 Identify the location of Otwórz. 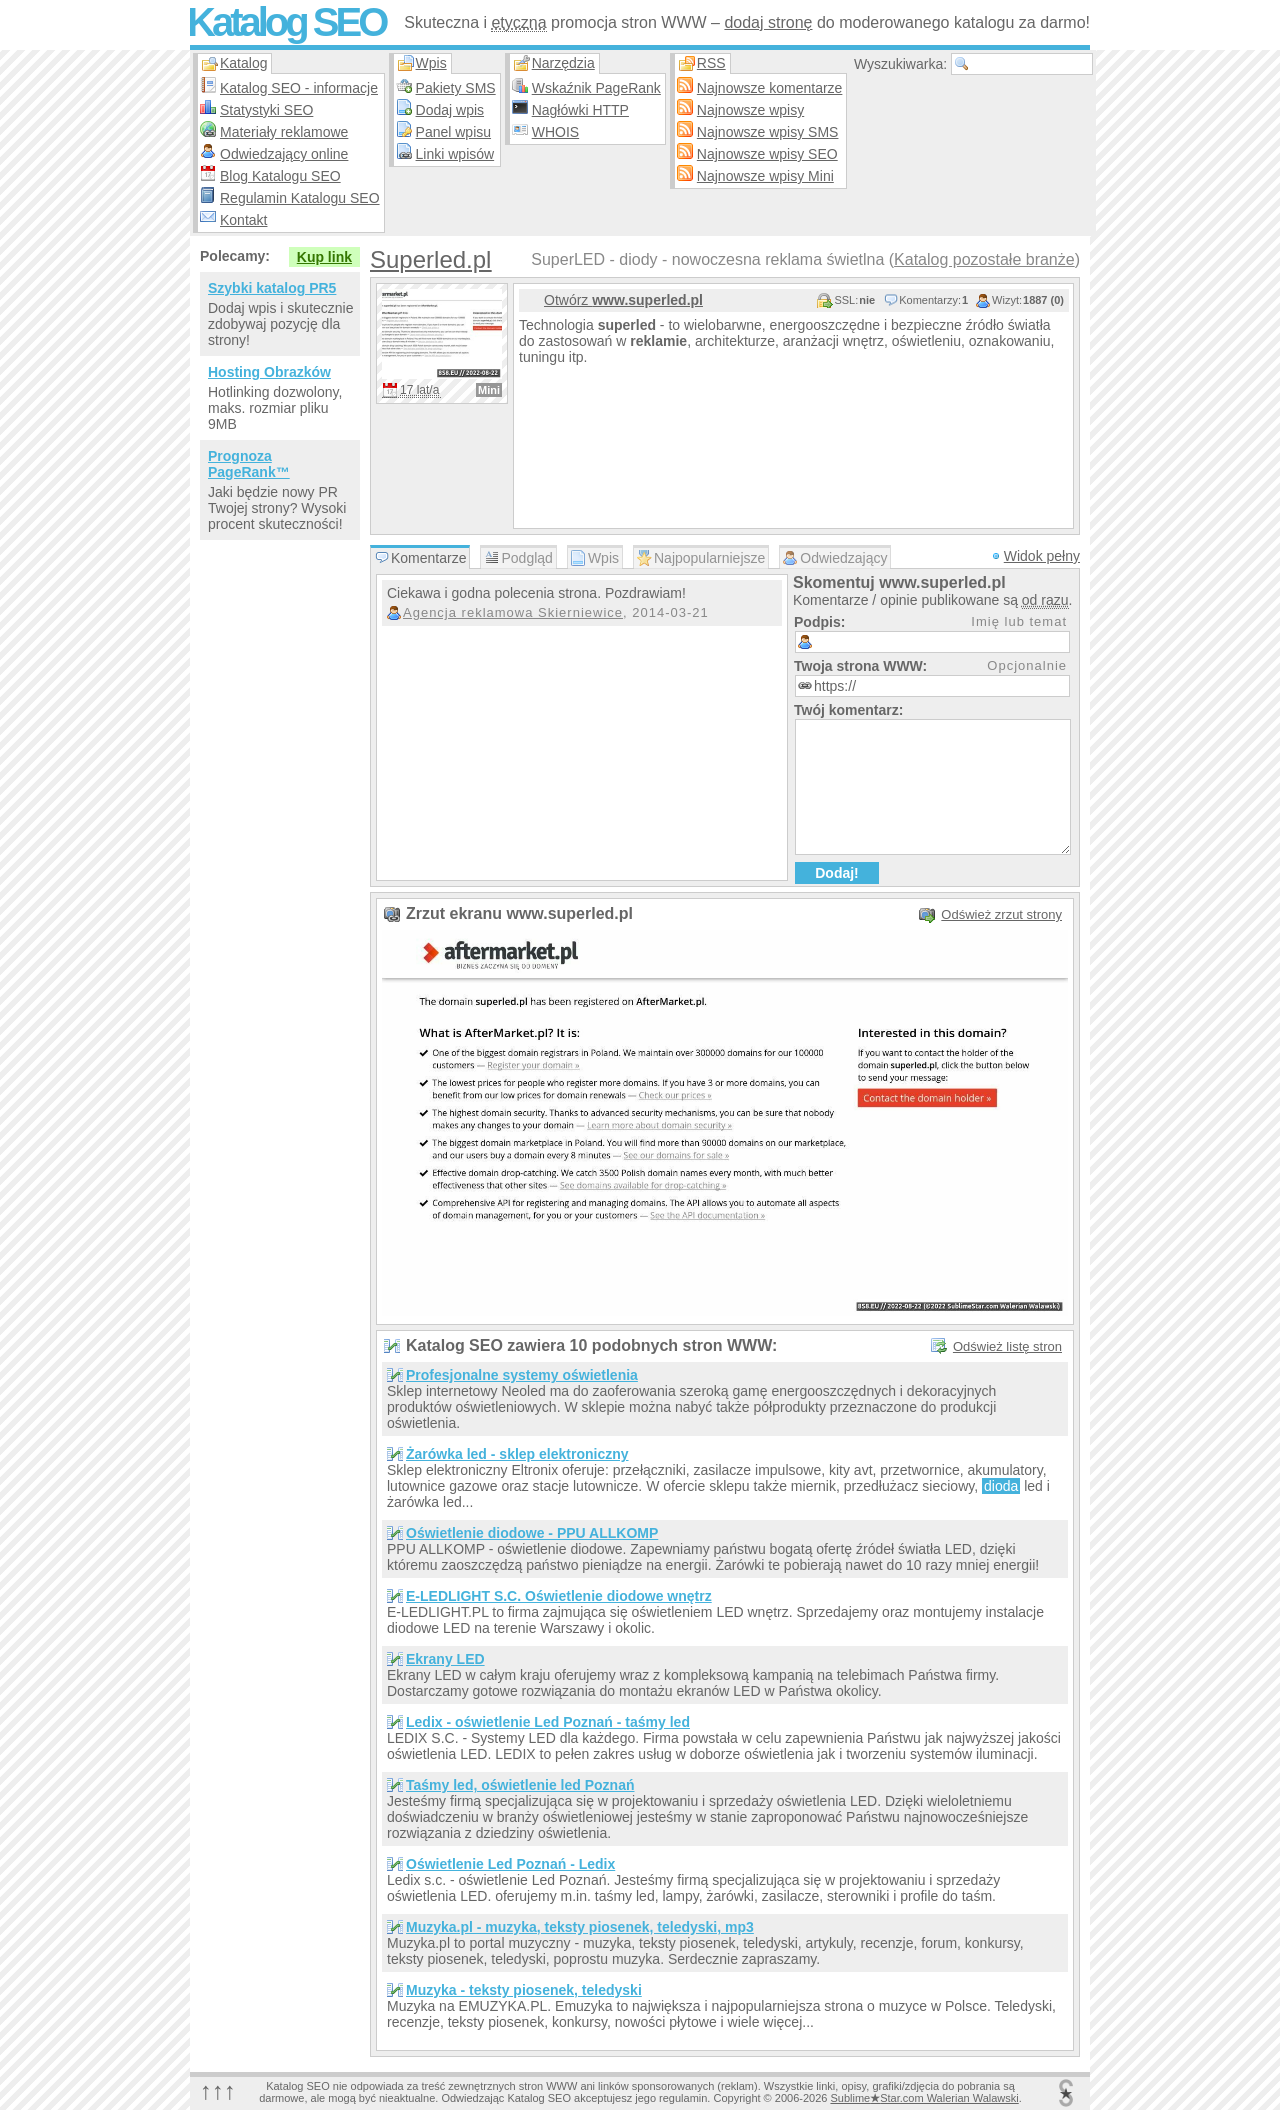
(623, 300).